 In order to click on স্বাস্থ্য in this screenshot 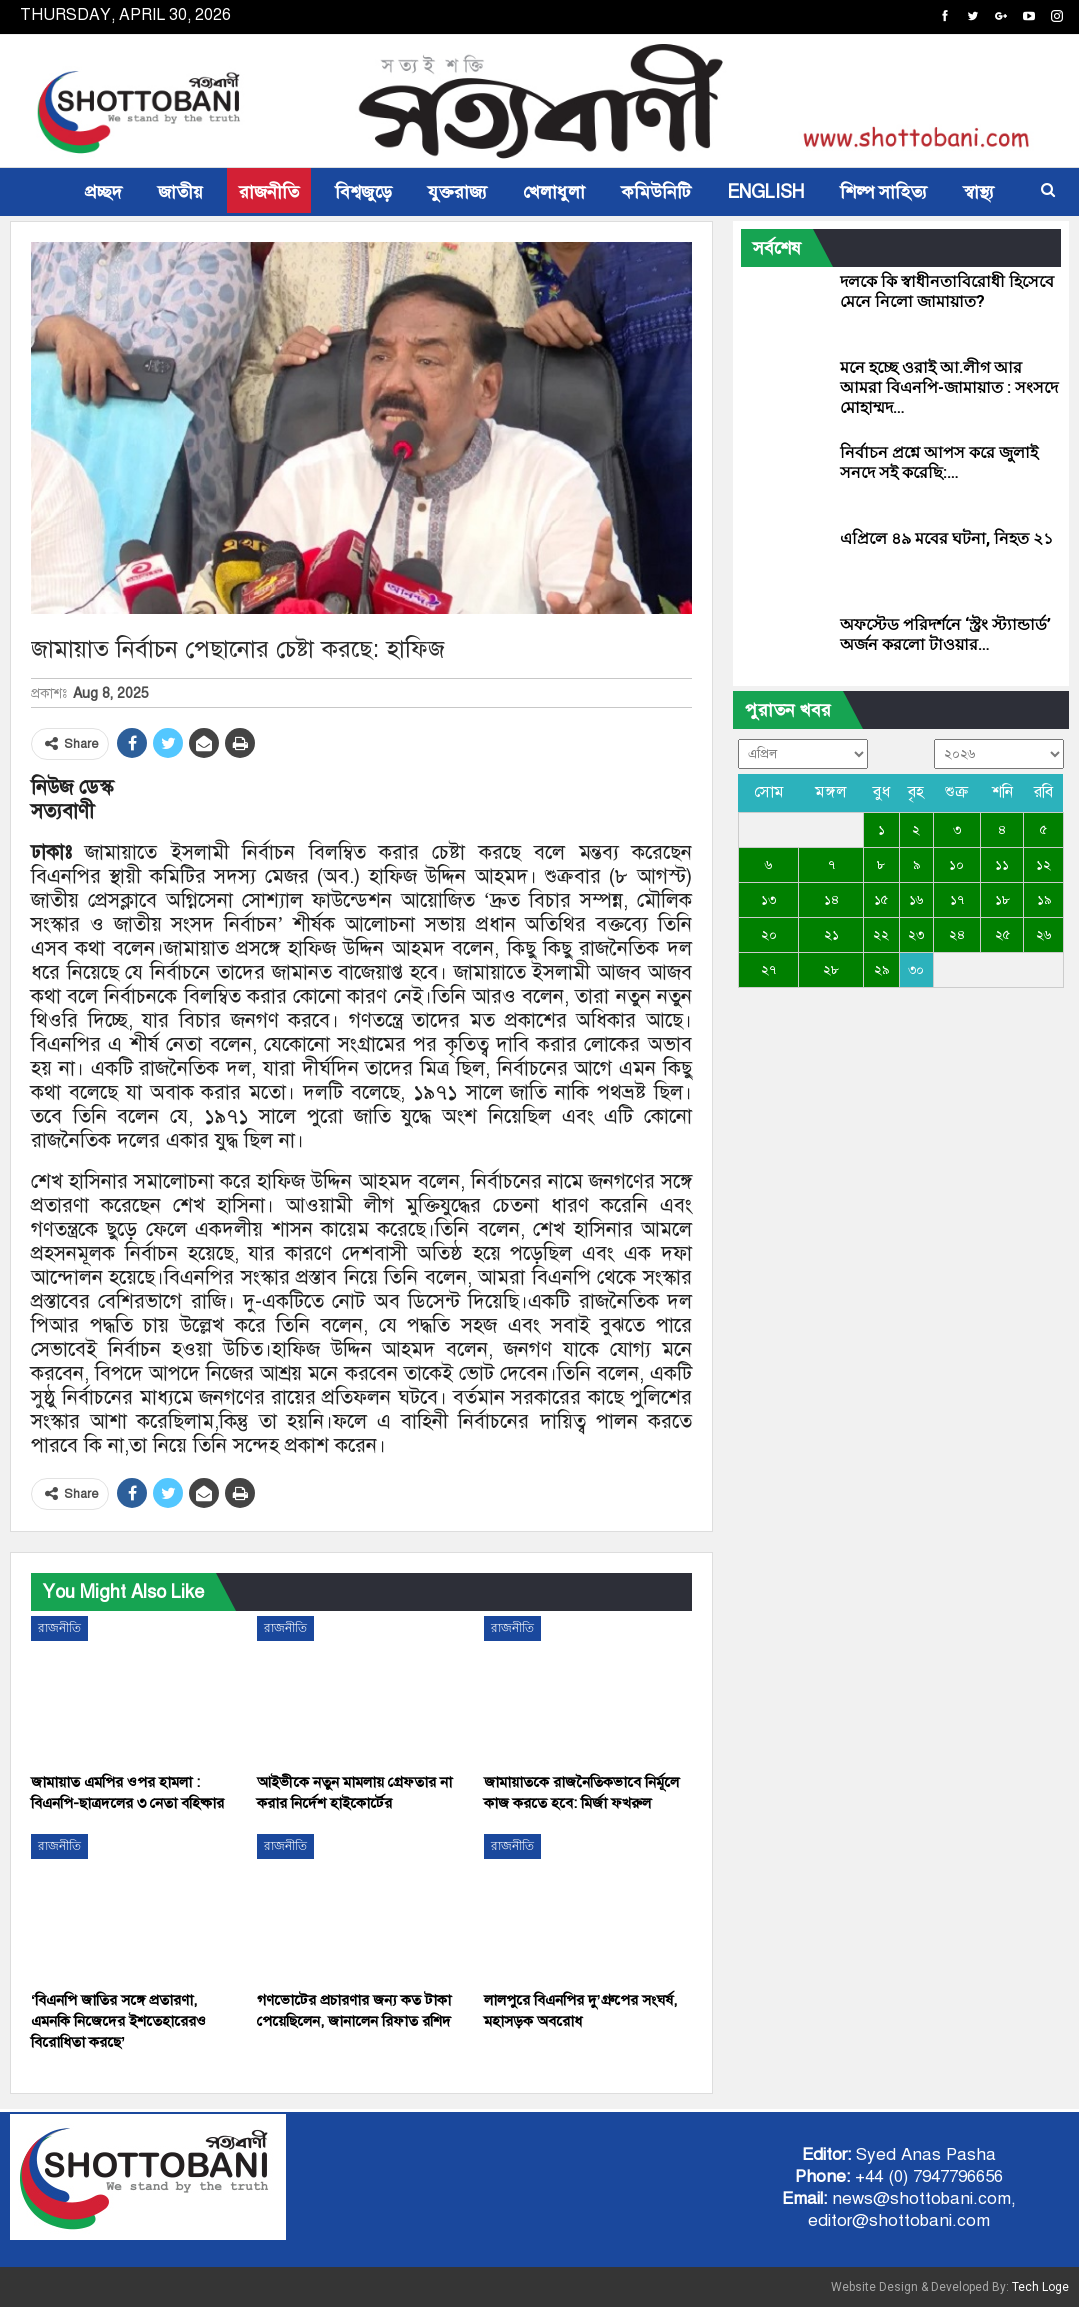, I will do `click(978, 192)`.